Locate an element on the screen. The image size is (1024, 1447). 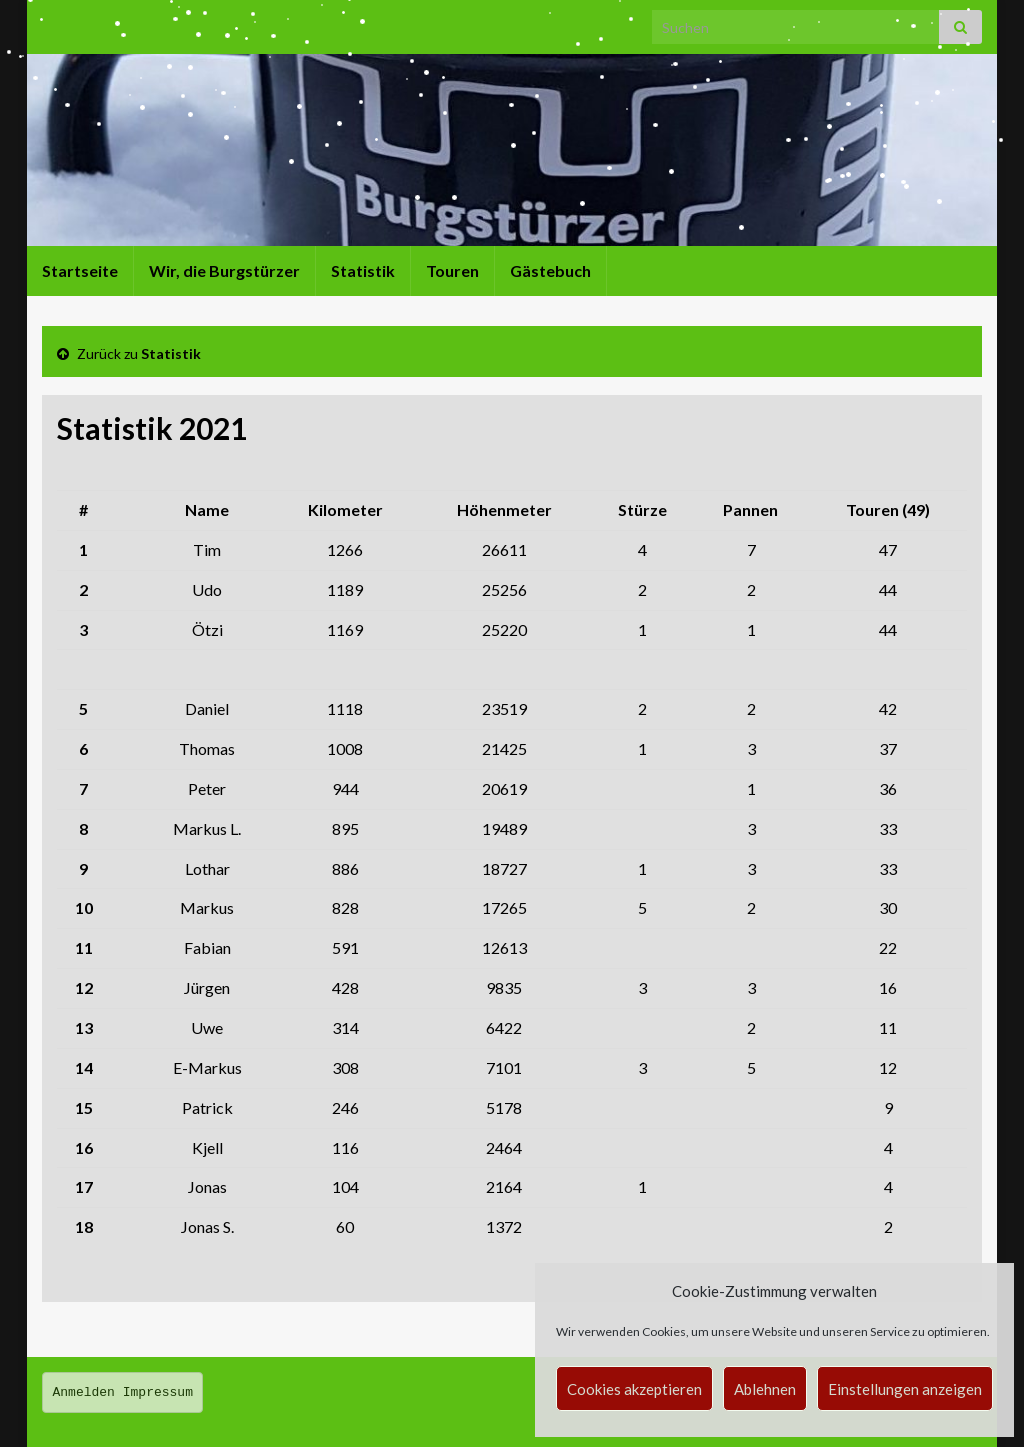
Gästebuch is located at coordinates (550, 270).